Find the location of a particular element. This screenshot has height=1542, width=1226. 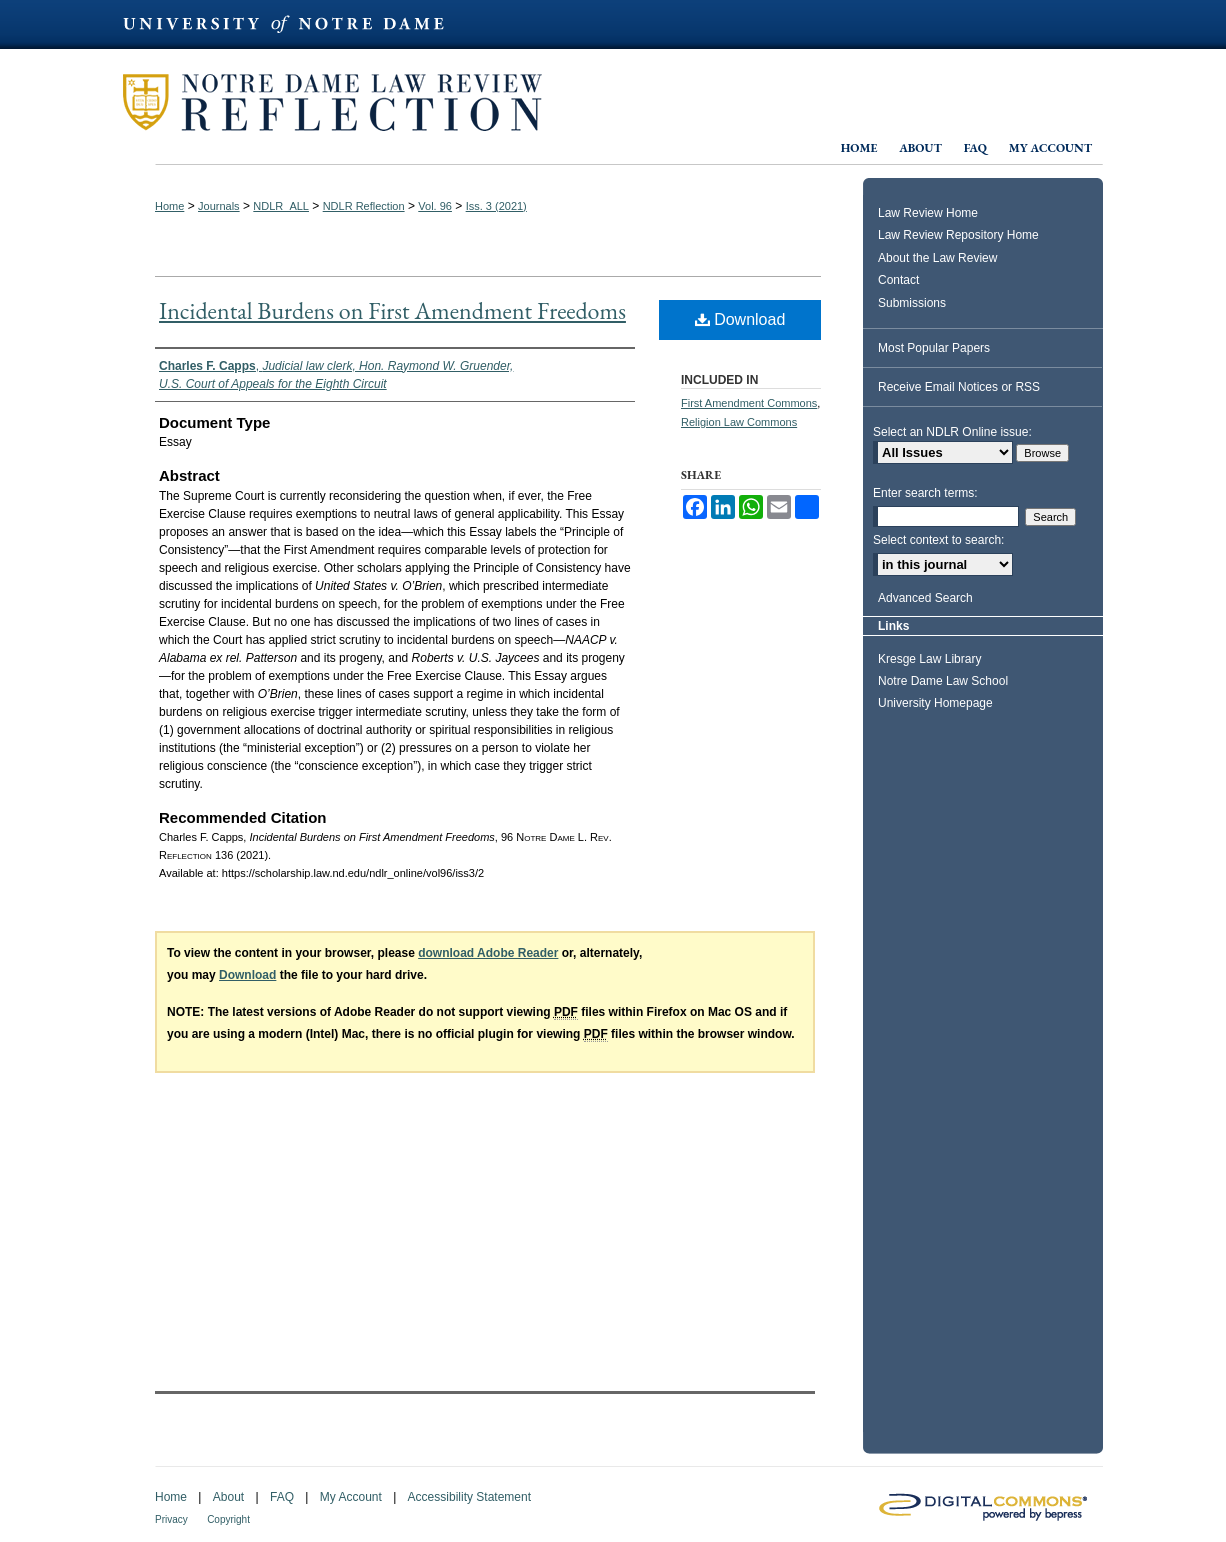

Notre Dame Law School is located at coordinates (943, 681).